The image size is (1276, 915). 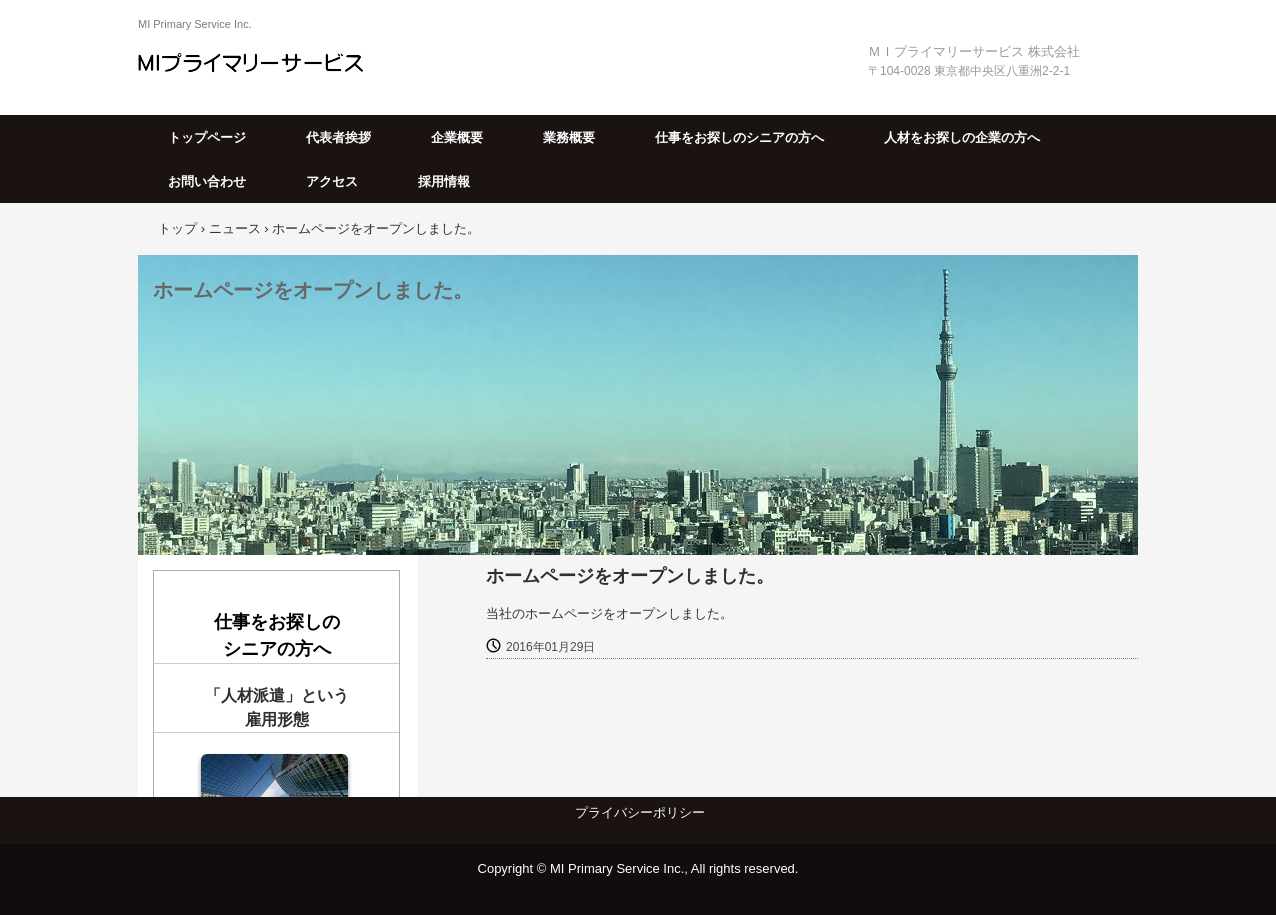 What do you see at coordinates (177, 228) in the screenshot?
I see `トップ` at bounding box center [177, 228].